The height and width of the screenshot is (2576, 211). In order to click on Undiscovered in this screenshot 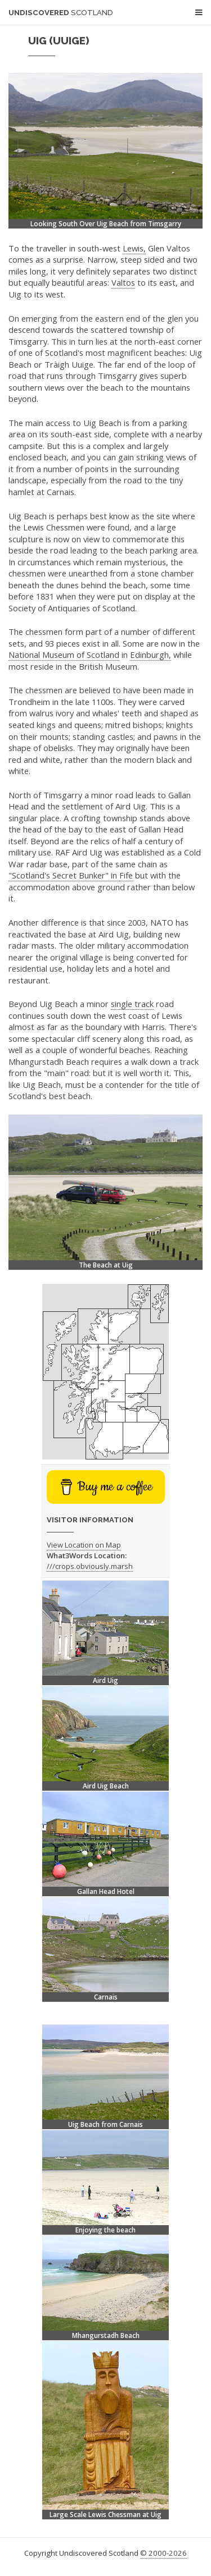, I will do `click(60, 12)`.